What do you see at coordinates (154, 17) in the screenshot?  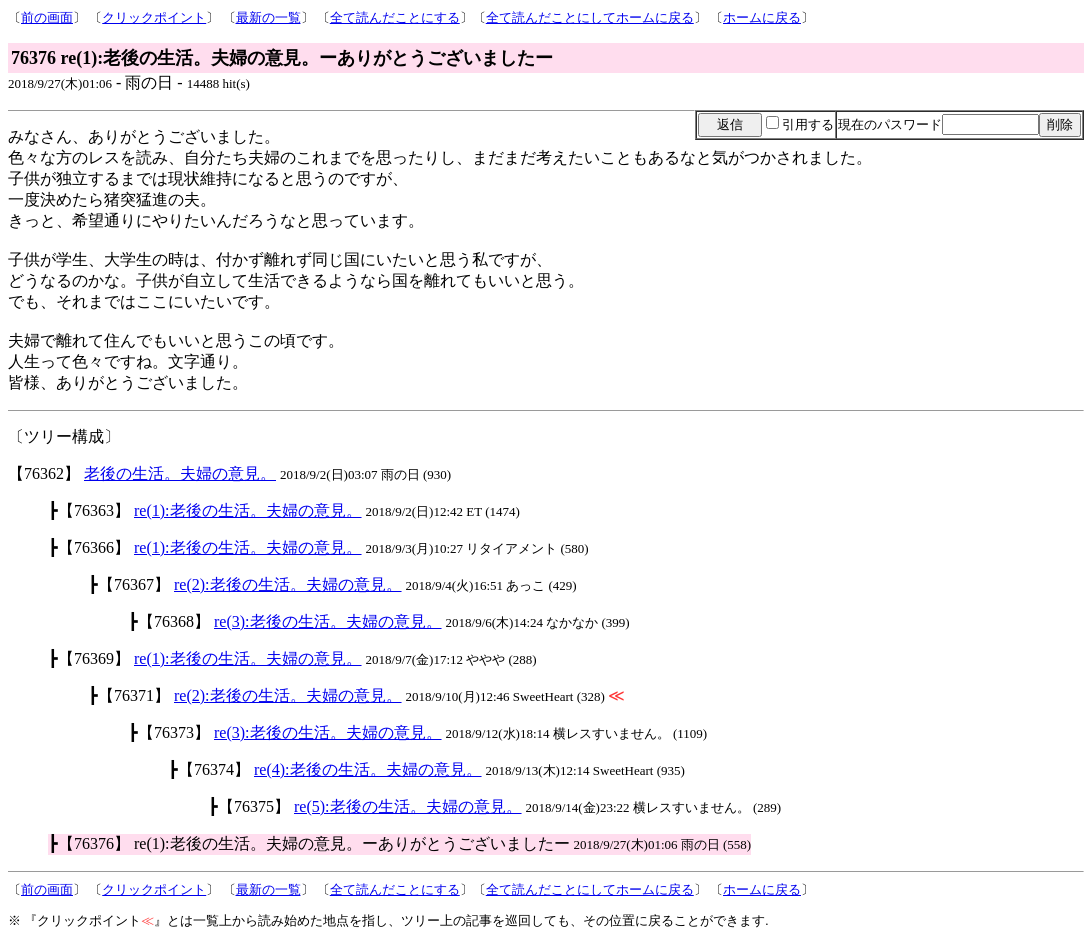 I see `クリックポイント` at bounding box center [154, 17].